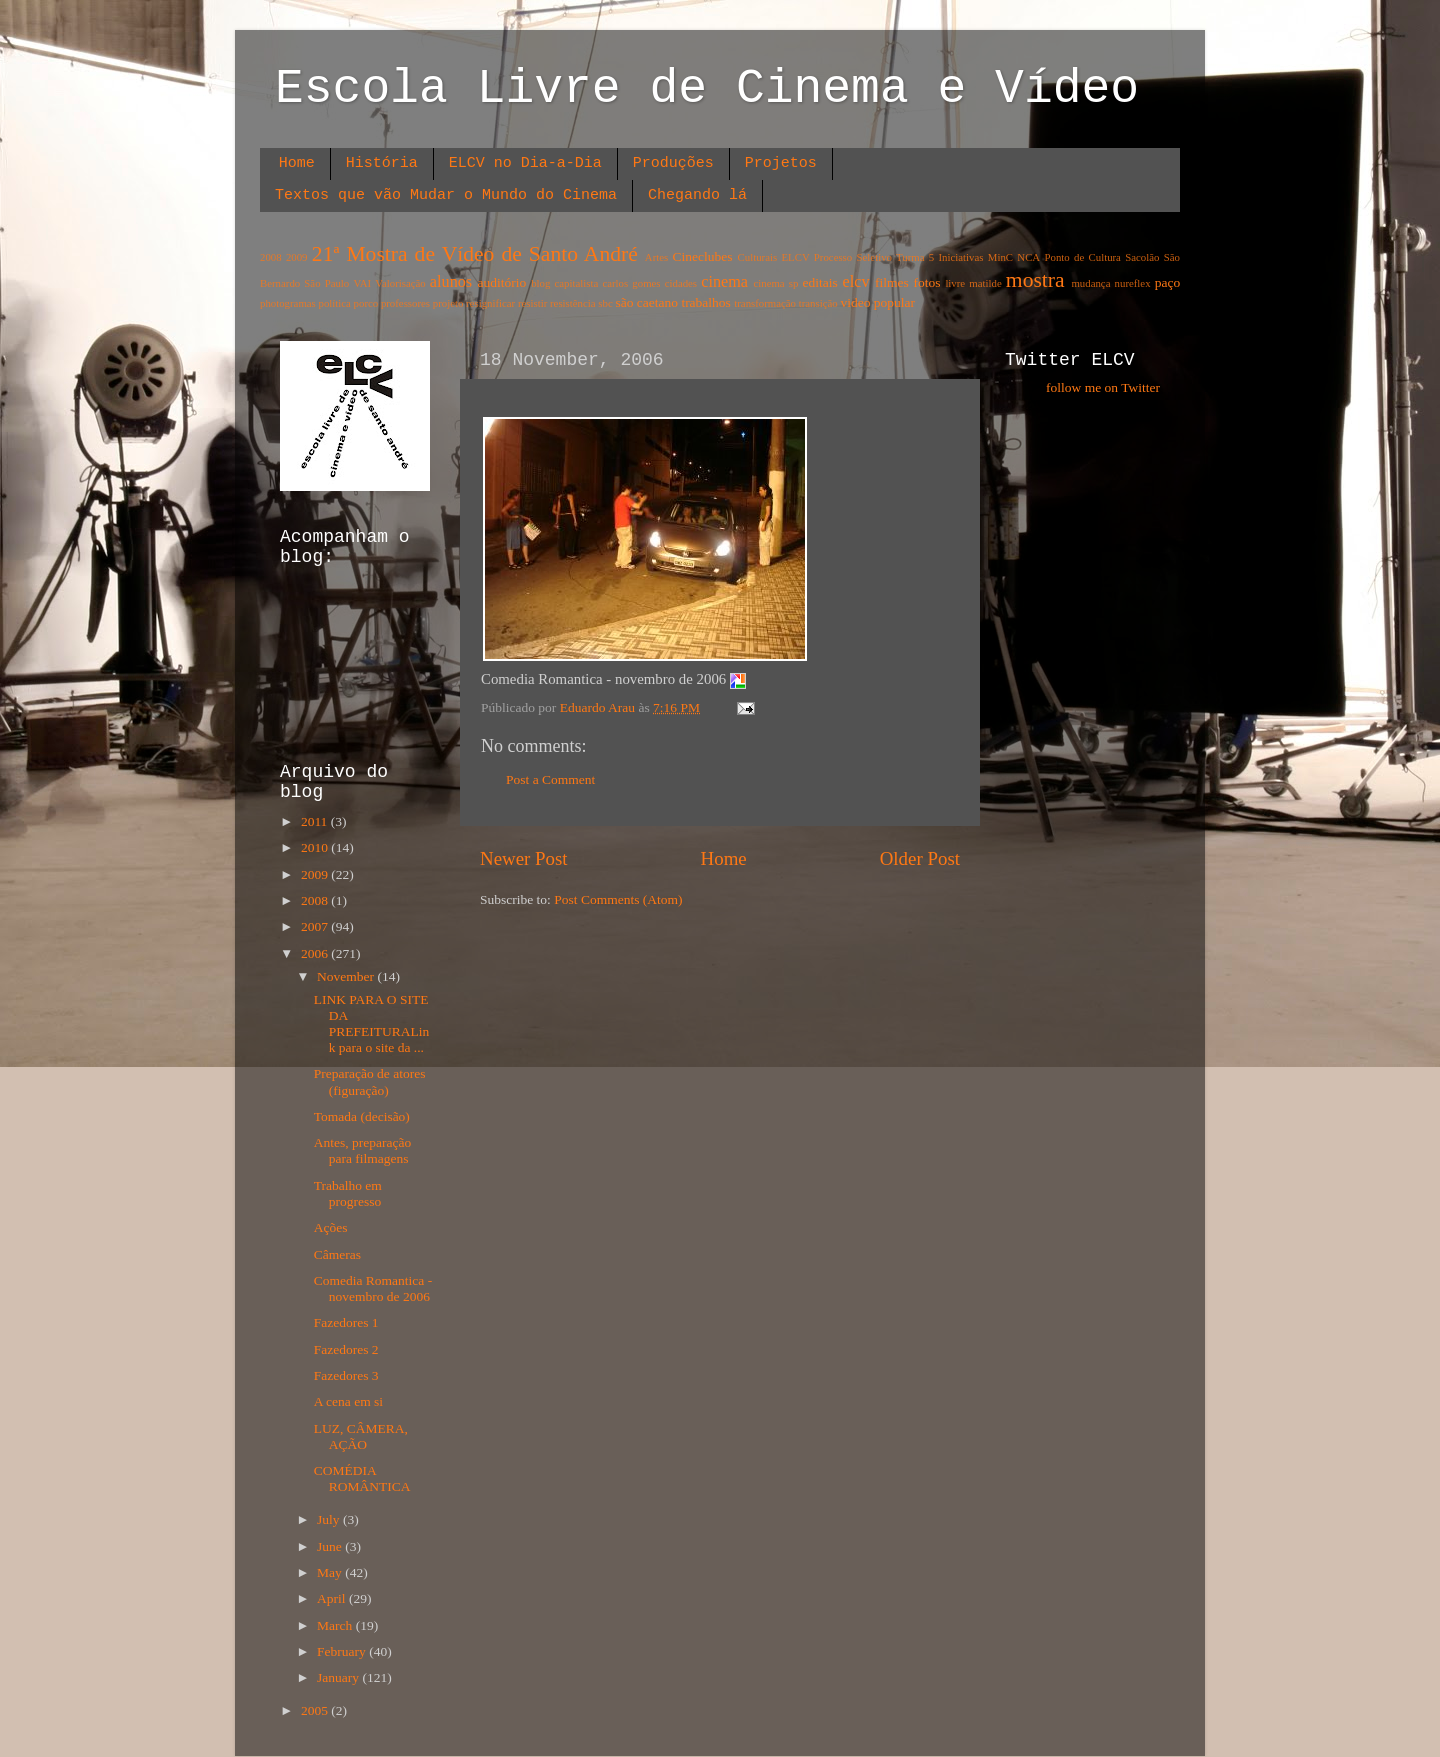  What do you see at coordinates (502, 282) in the screenshot?
I see `auditório` at bounding box center [502, 282].